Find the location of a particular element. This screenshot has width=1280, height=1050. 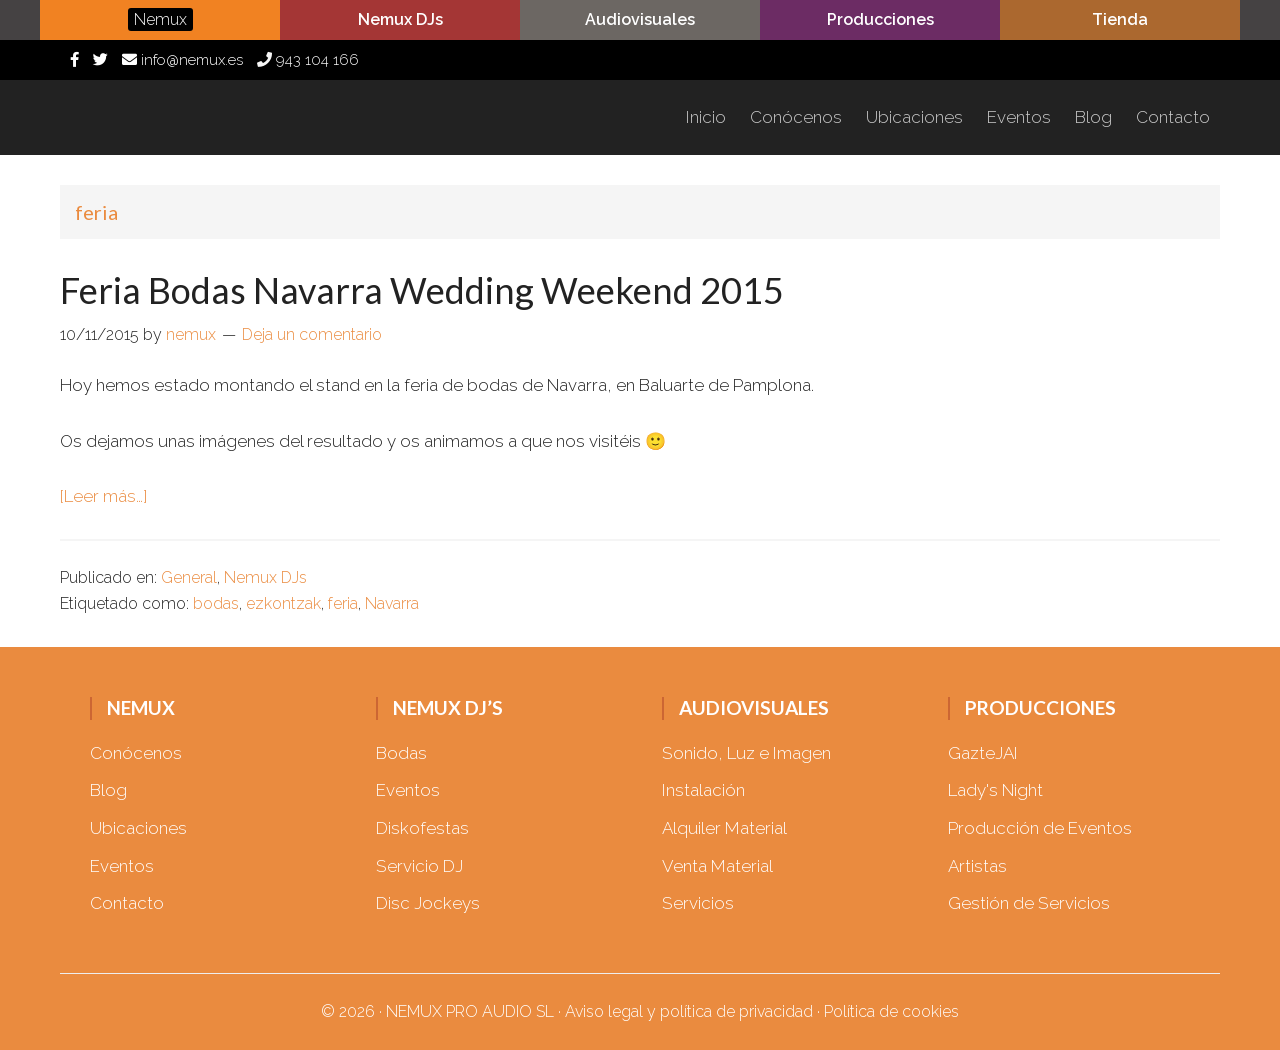

Política de cookies is located at coordinates (891, 1011).